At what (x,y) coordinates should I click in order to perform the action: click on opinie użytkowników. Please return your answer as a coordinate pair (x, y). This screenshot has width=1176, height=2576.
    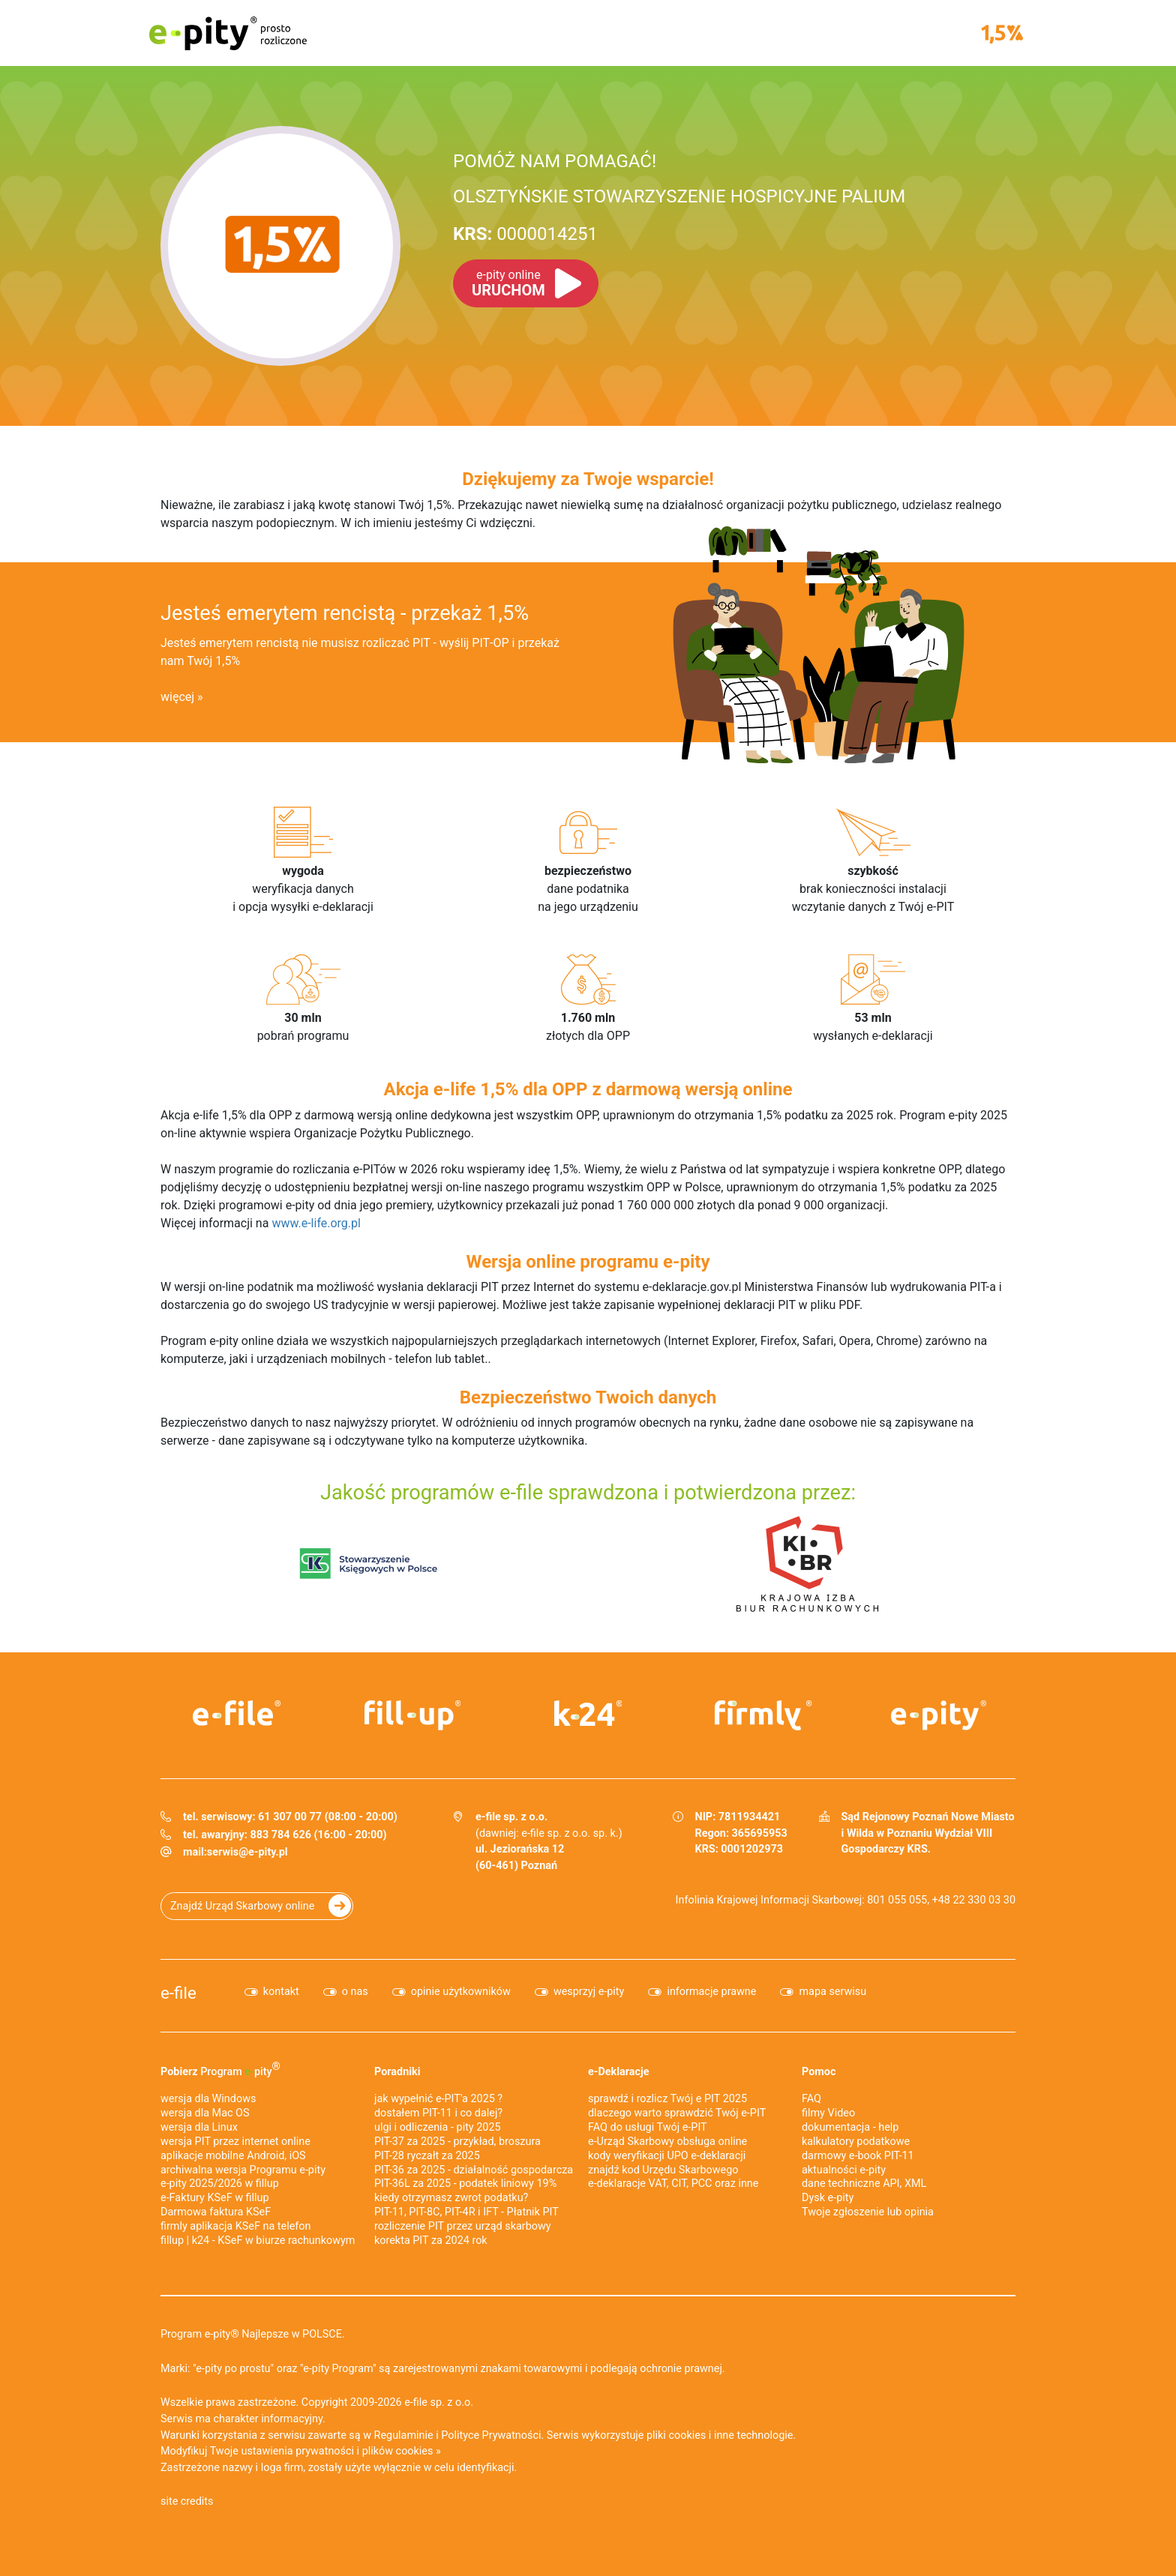
    Looking at the image, I should click on (461, 1991).